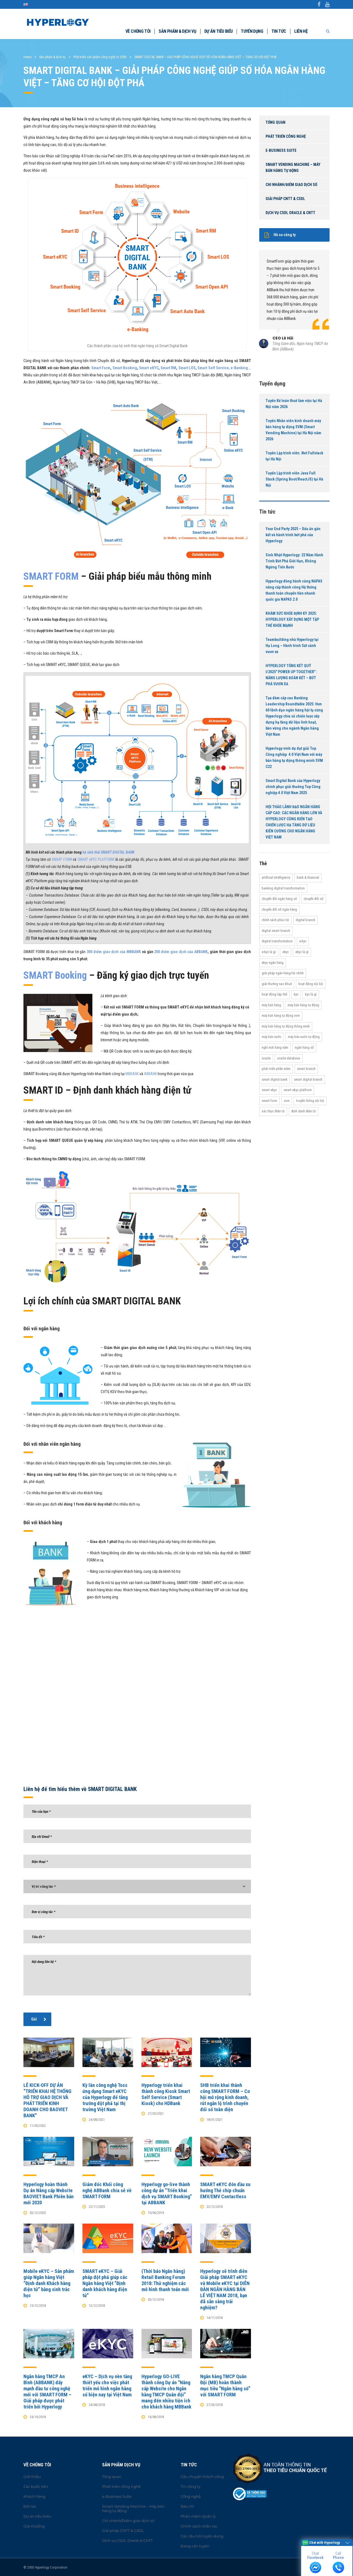 This screenshot has width=353, height=2576. What do you see at coordinates (288, 1058) in the screenshot?
I see `Oracle Database [Oracle Database (10 items)]` at bounding box center [288, 1058].